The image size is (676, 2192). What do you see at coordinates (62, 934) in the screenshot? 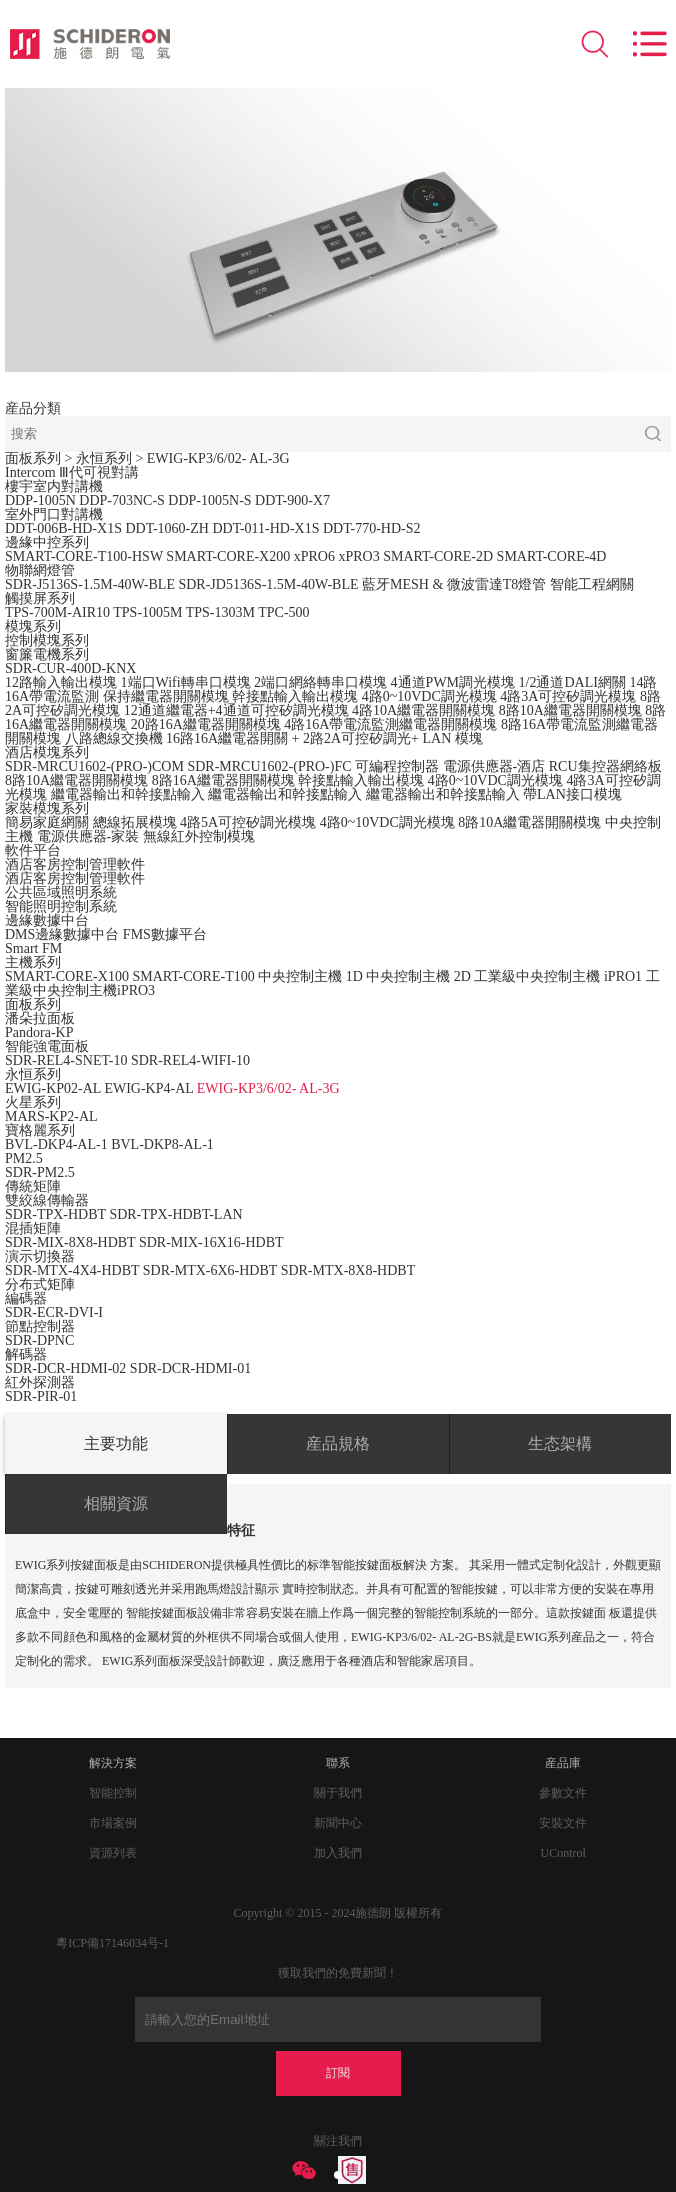
I see `DMS邊緣數據中台` at bounding box center [62, 934].